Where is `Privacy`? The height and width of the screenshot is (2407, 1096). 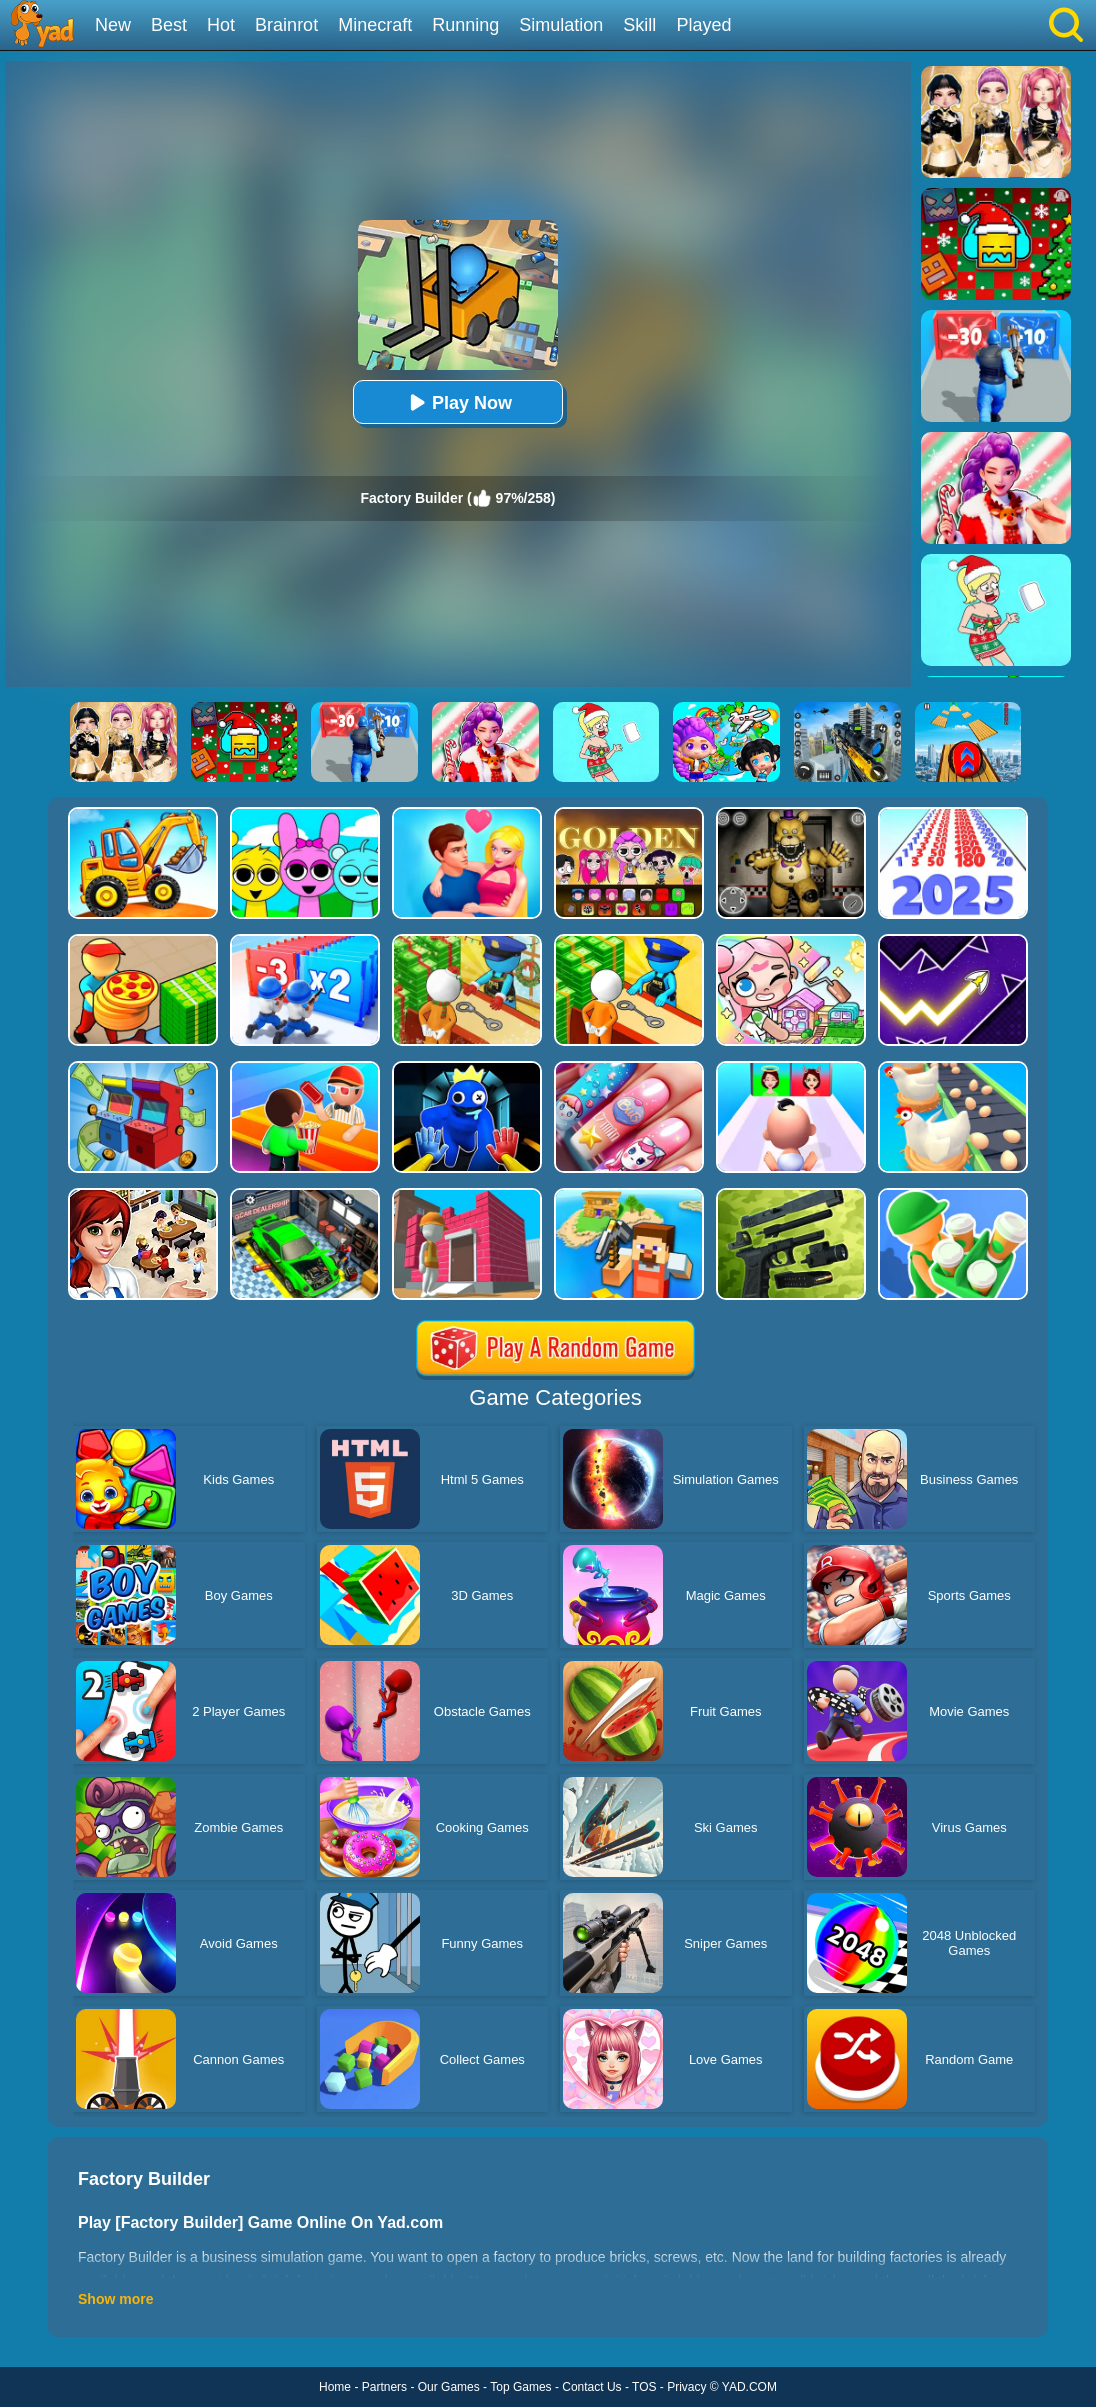 Privacy is located at coordinates (686, 2387).